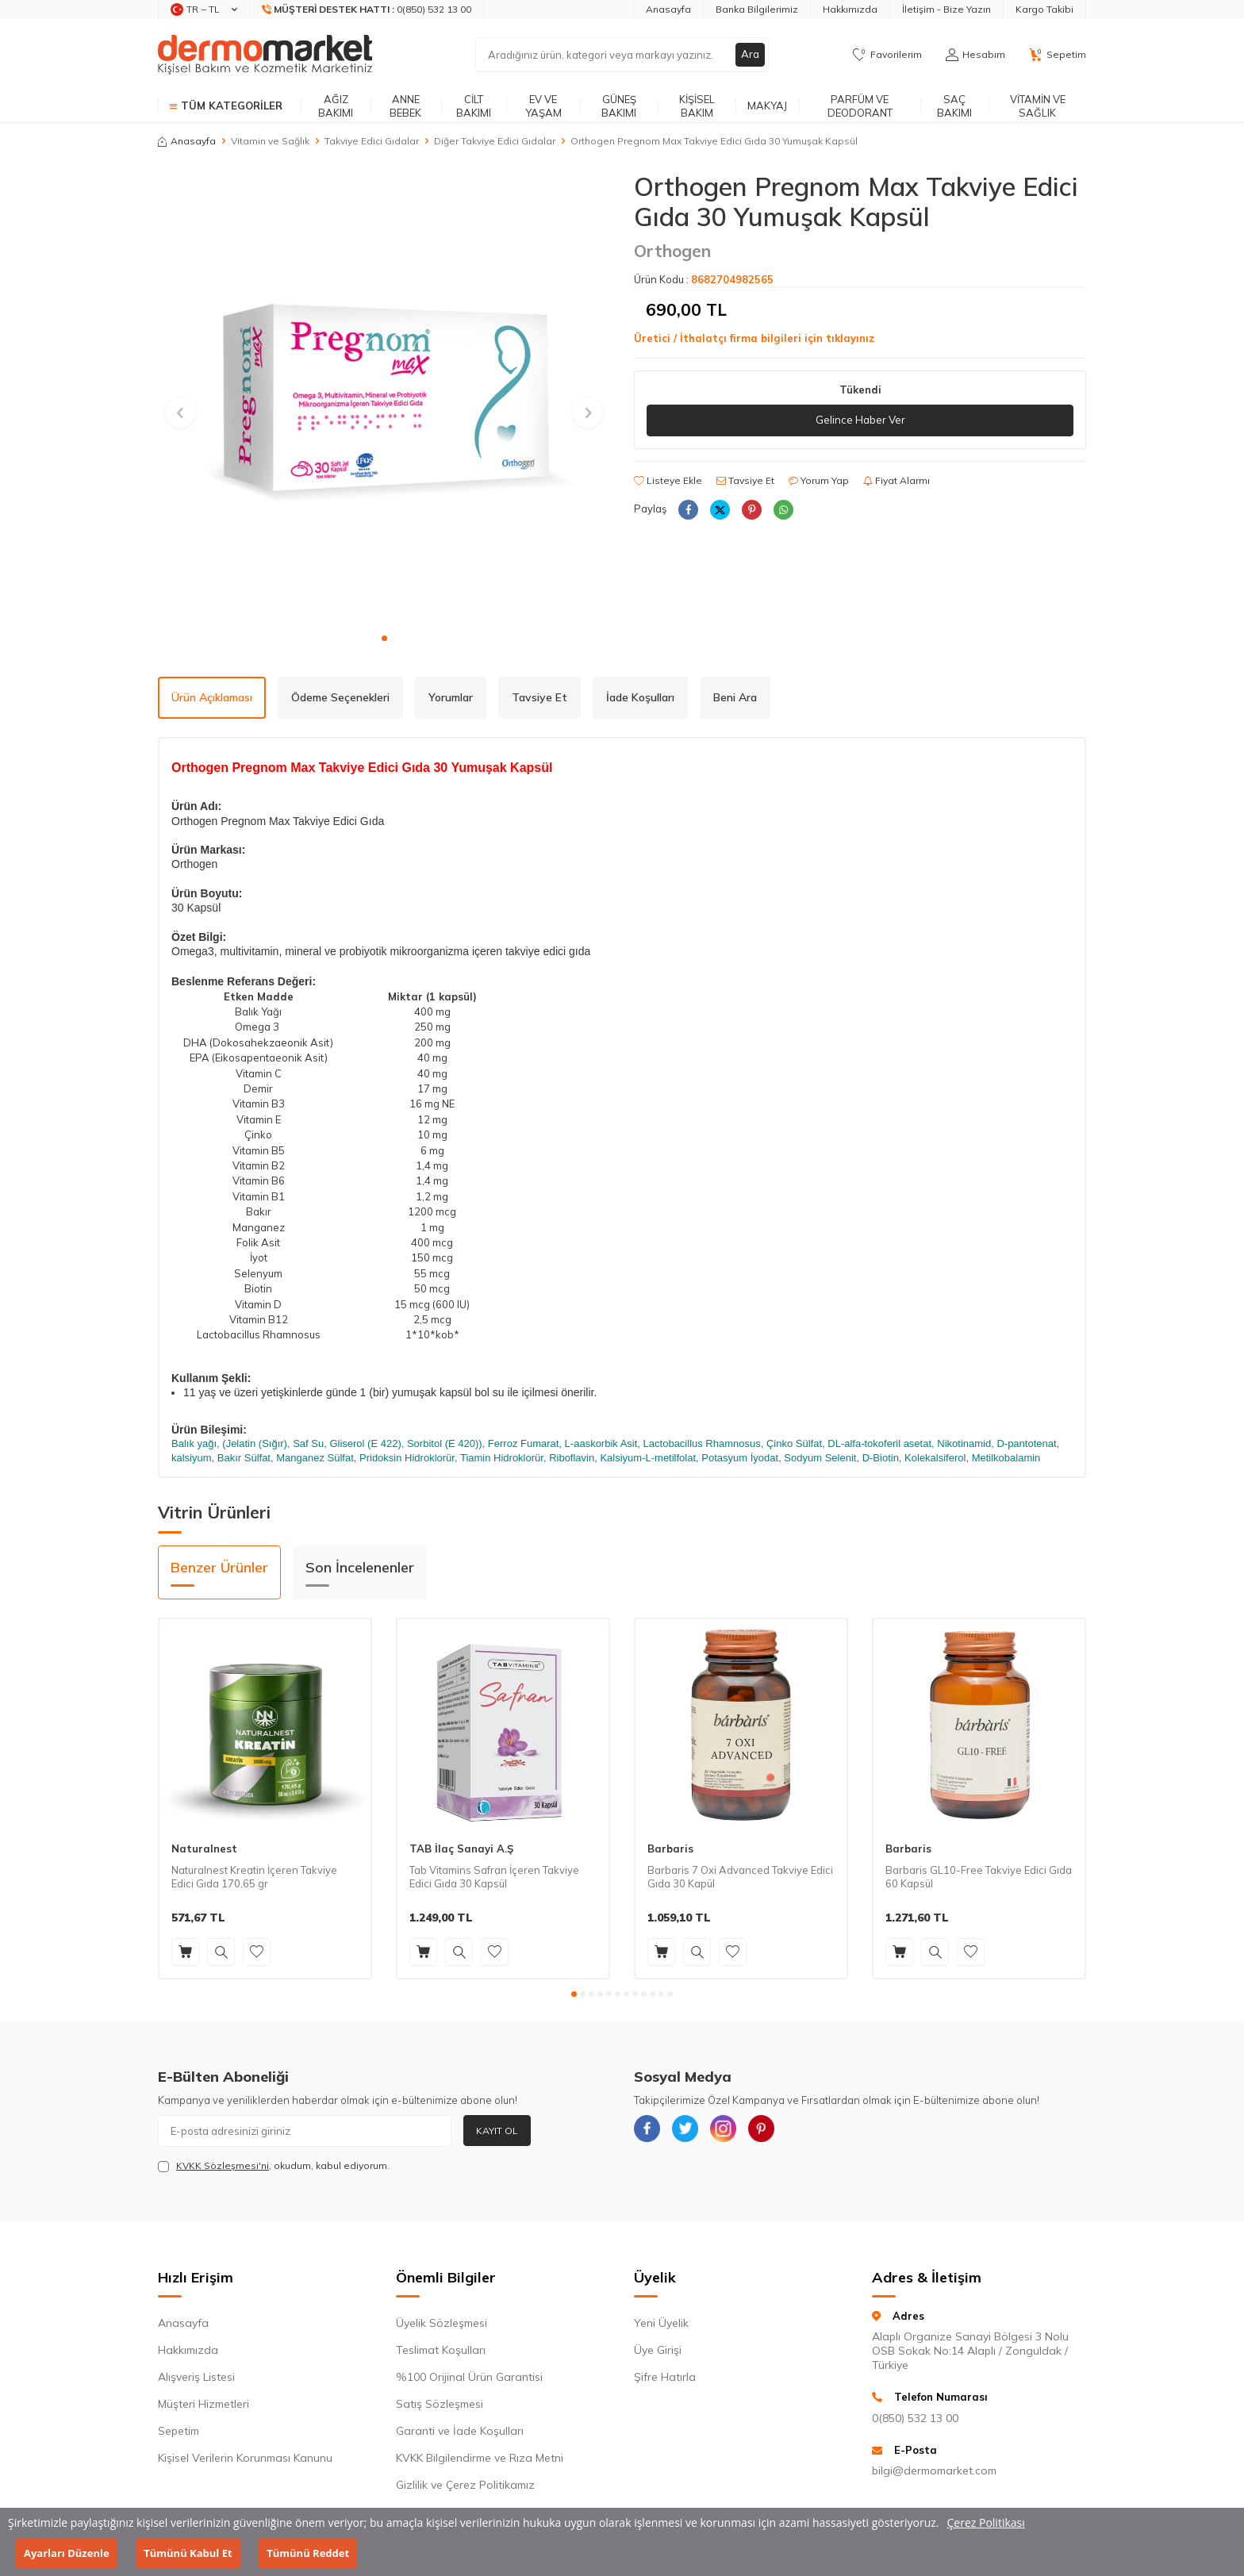  I want to click on bilgi@dermomarket.com, so click(934, 2470).